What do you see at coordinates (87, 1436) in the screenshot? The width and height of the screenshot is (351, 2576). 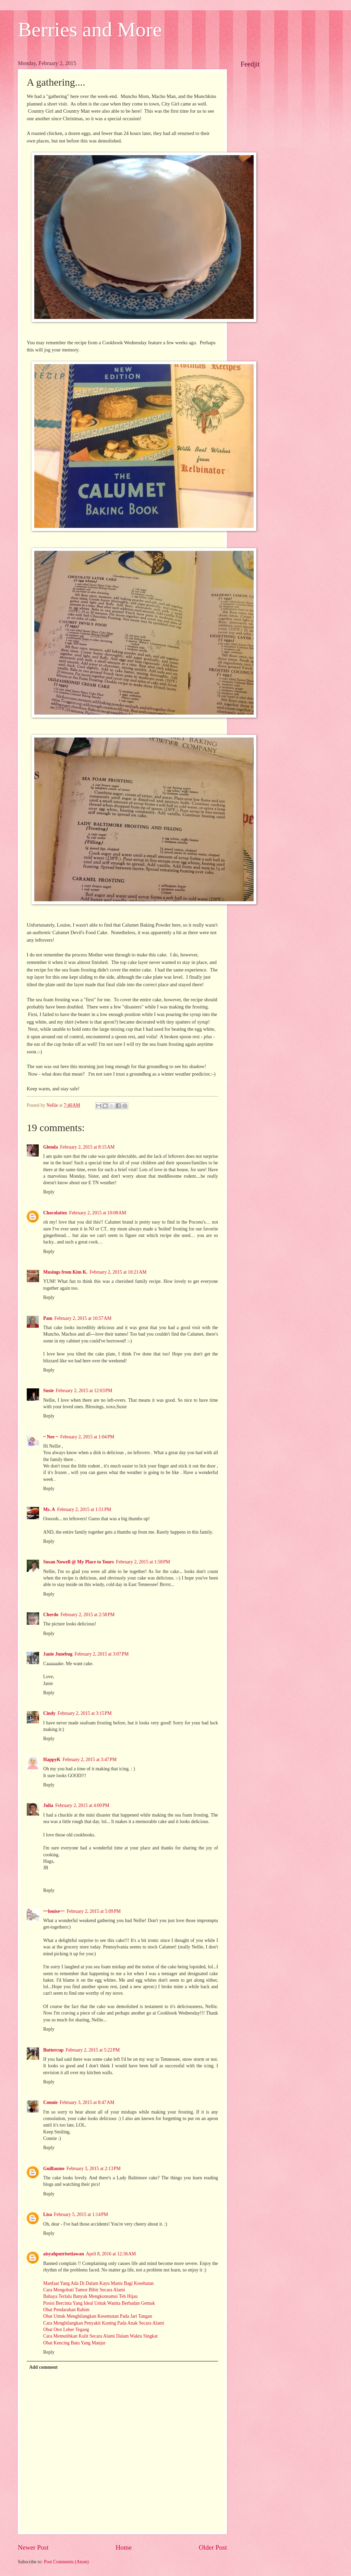 I see `February 2, 2015 at 1:04 PM` at bounding box center [87, 1436].